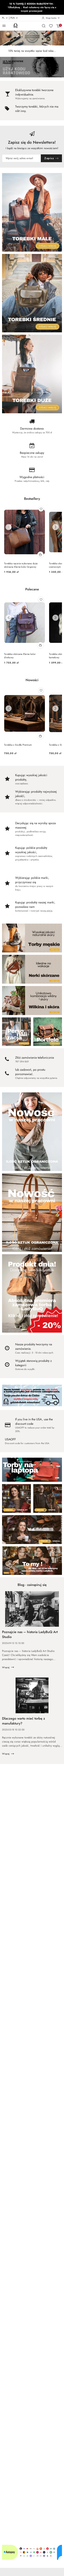 The width and height of the screenshot is (64, 2576). I want to click on [Otwórz wyszukiwarkę], so click(44, 26).